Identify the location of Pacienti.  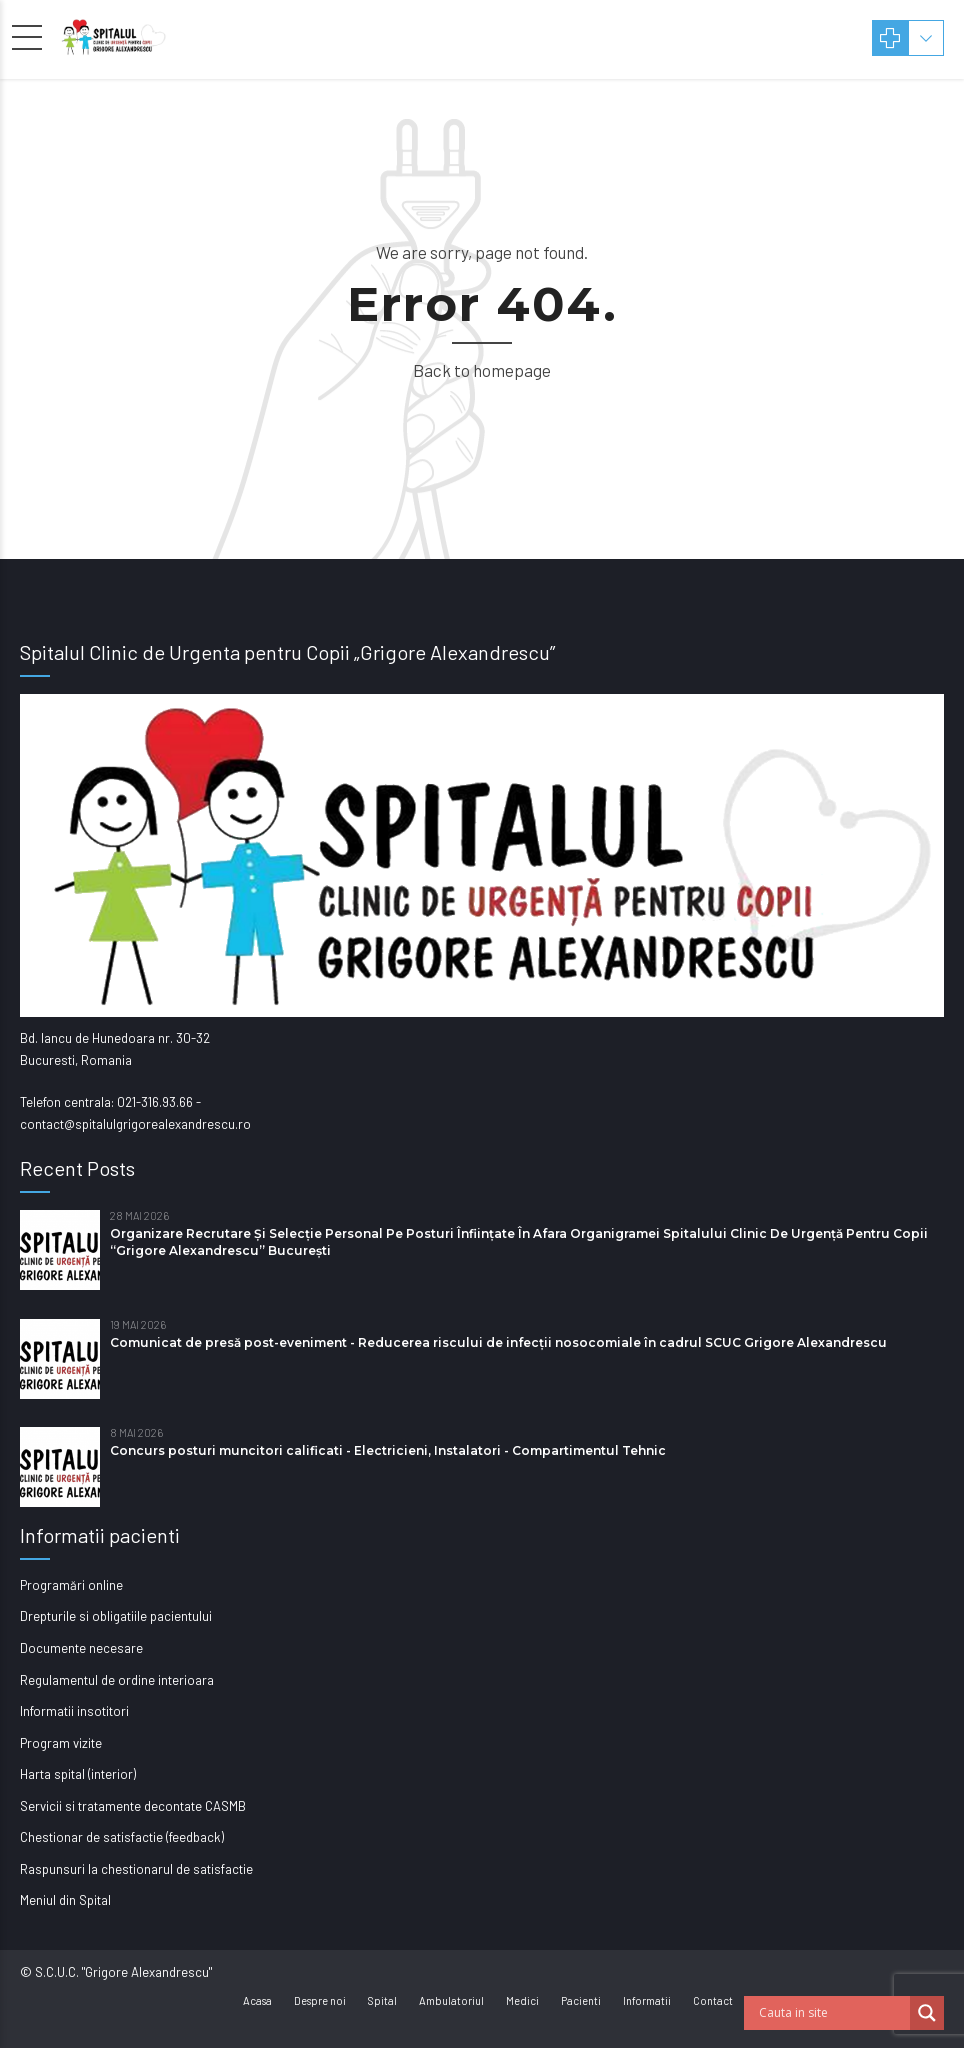
(581, 2000).